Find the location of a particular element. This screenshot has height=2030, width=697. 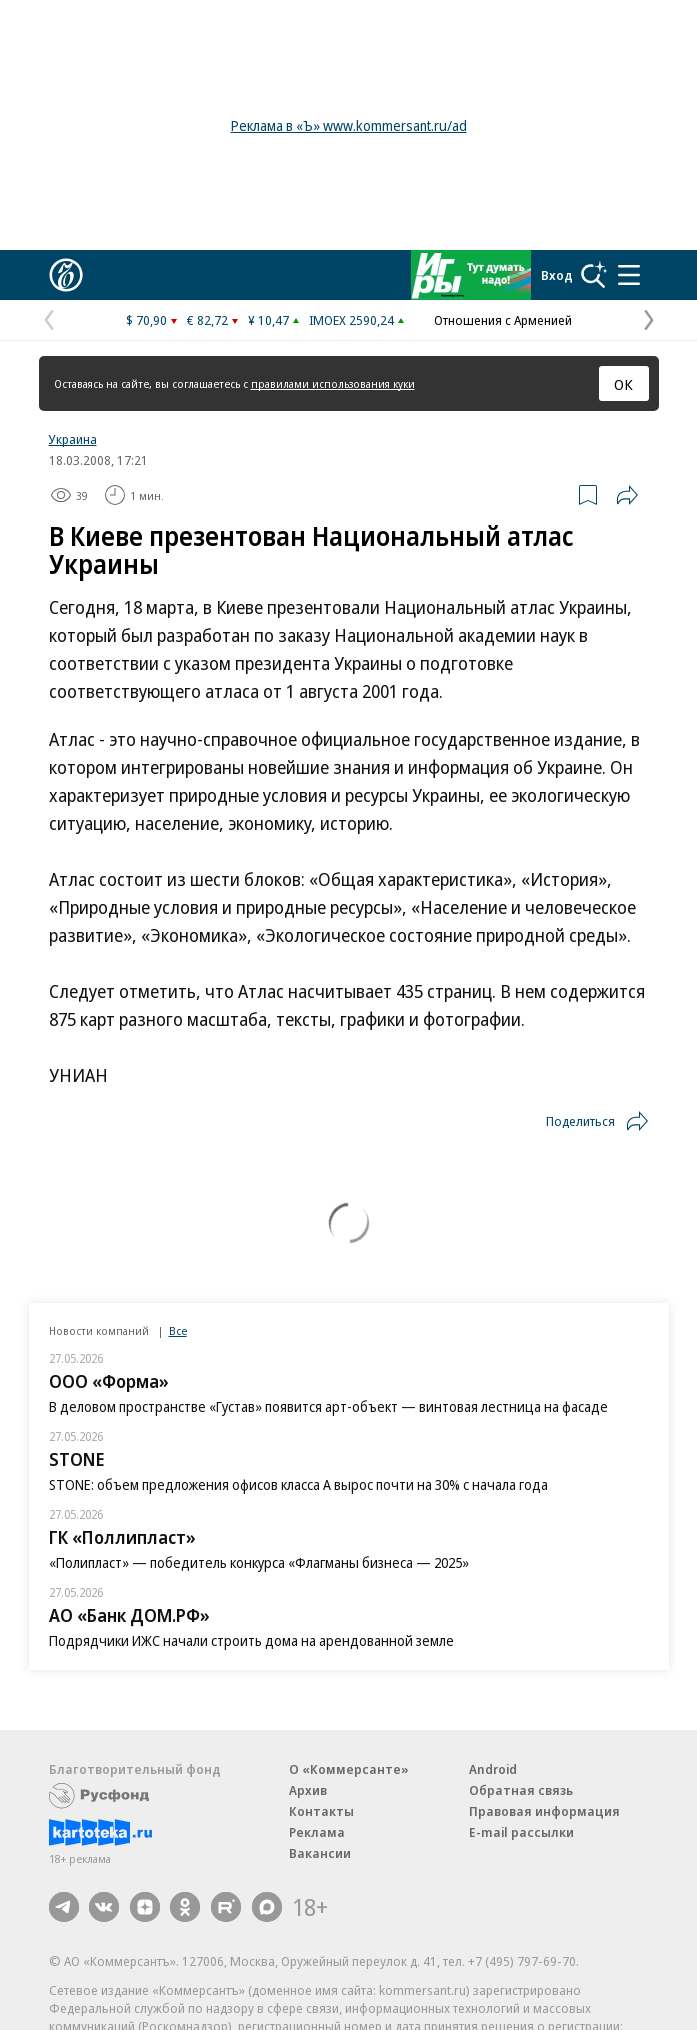

Украина is located at coordinates (73, 439).